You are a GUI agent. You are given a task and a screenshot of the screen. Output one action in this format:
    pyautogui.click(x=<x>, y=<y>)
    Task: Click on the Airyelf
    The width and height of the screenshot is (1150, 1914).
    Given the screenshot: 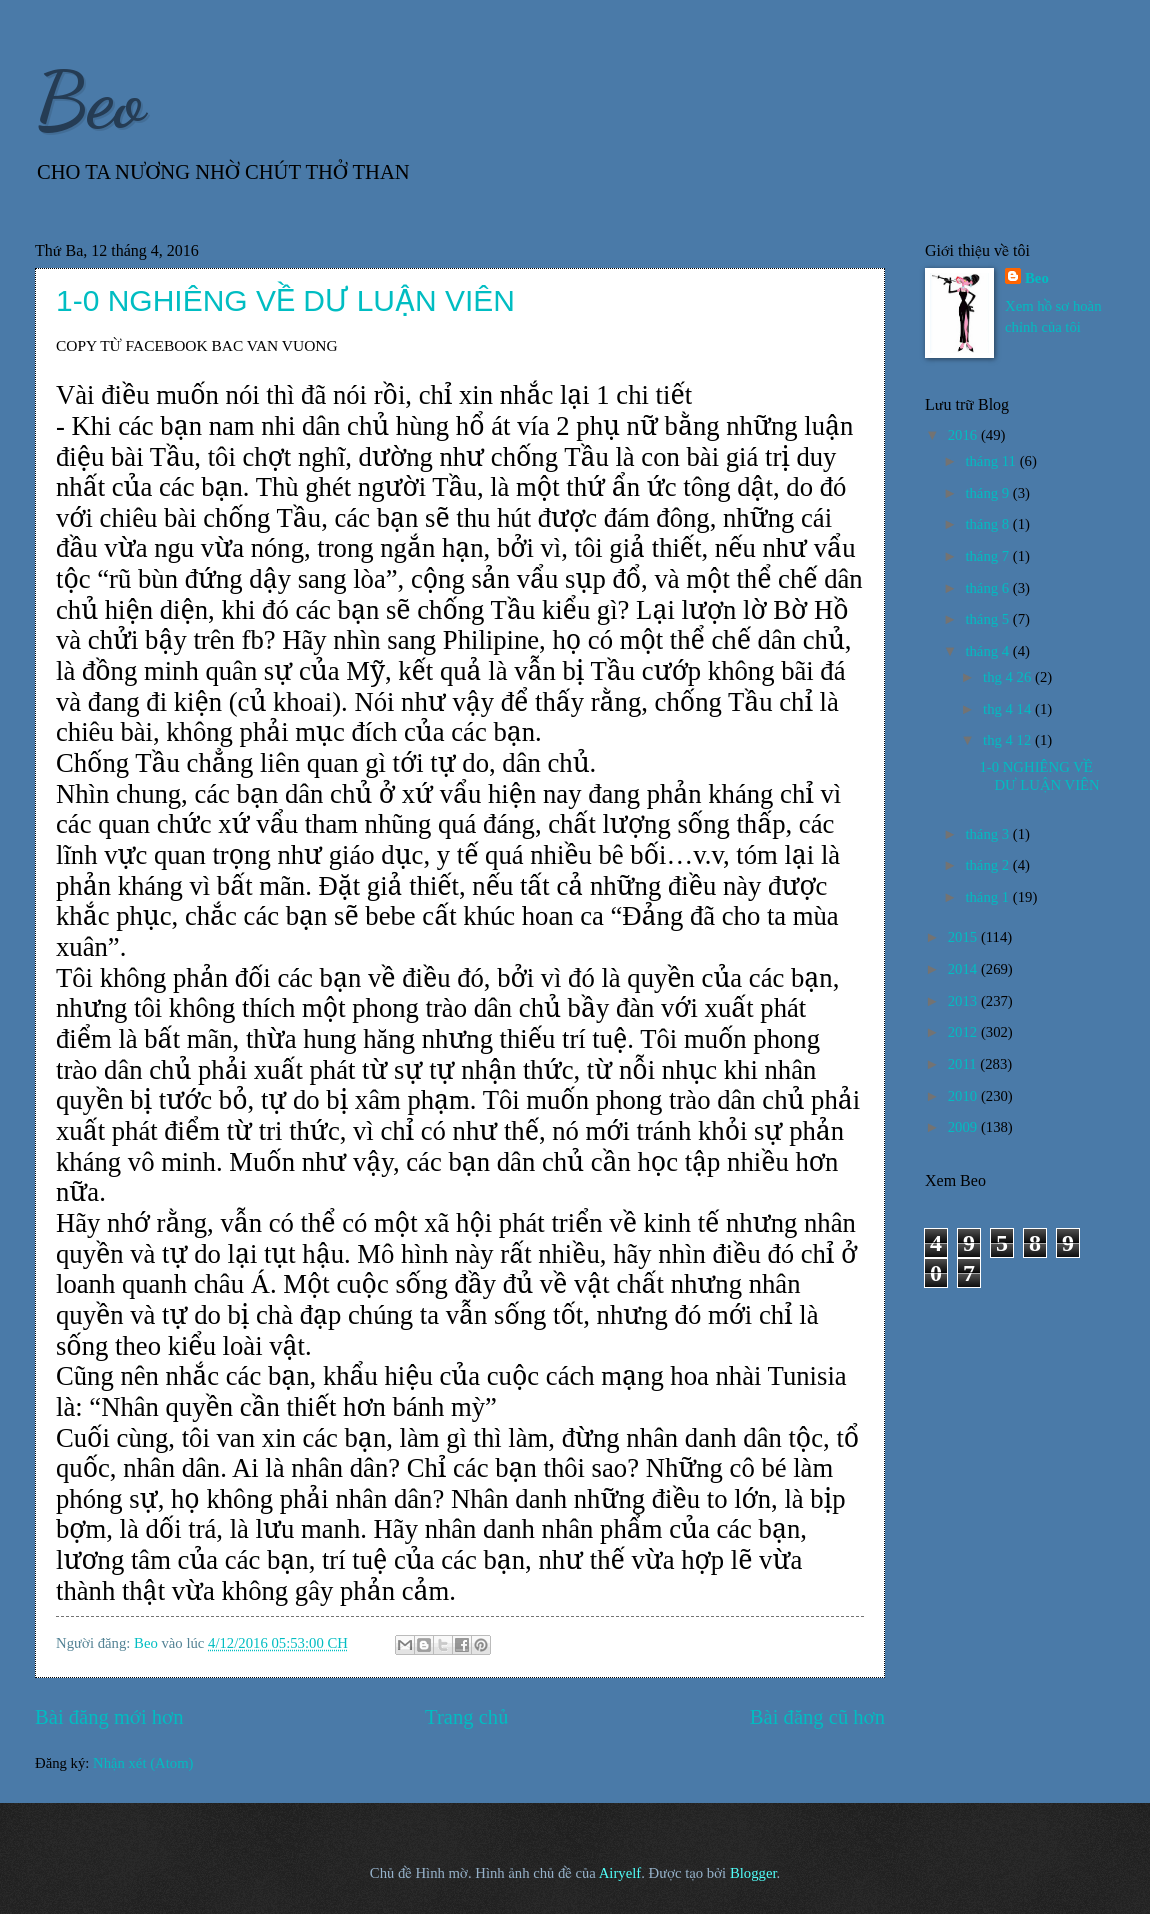 What is the action you would take?
    pyautogui.click(x=620, y=1873)
    